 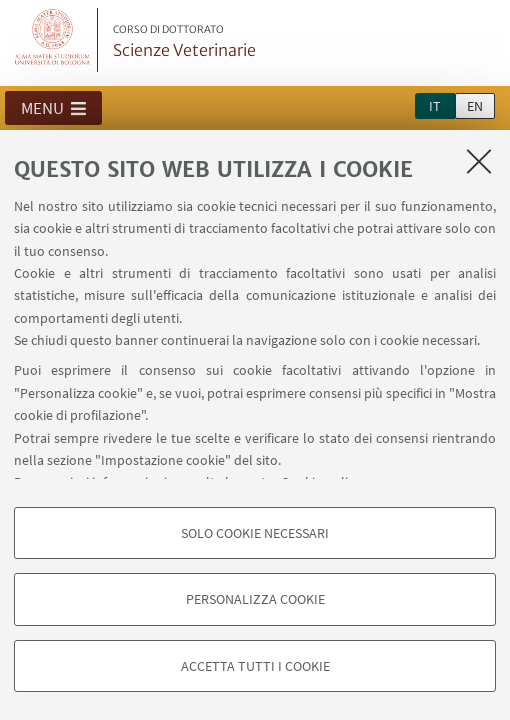 What do you see at coordinates (475, 106) in the screenshot?
I see `en` at bounding box center [475, 106].